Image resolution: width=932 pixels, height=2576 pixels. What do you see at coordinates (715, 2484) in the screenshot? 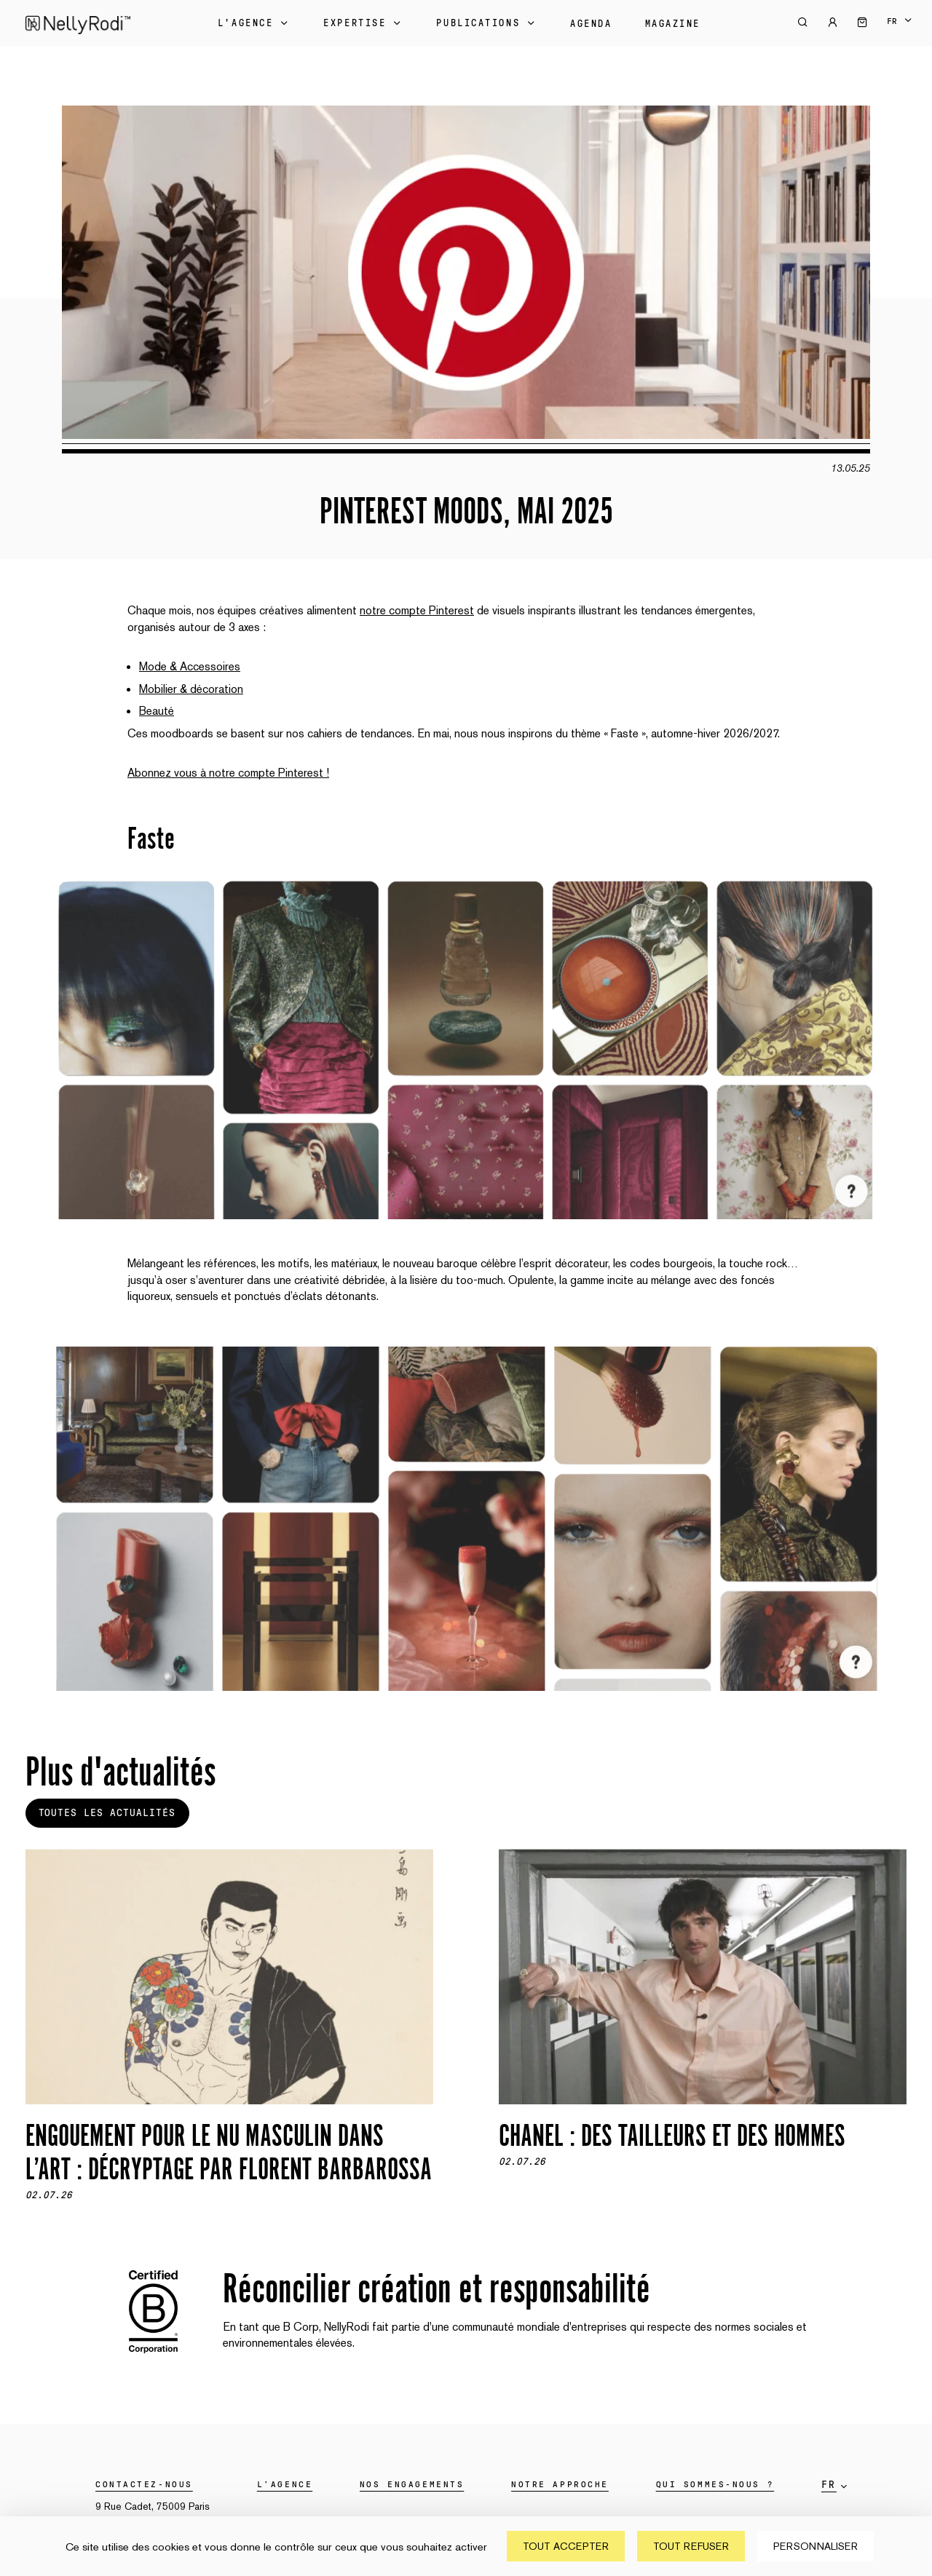
I see `Qui sommes-nous ?` at bounding box center [715, 2484].